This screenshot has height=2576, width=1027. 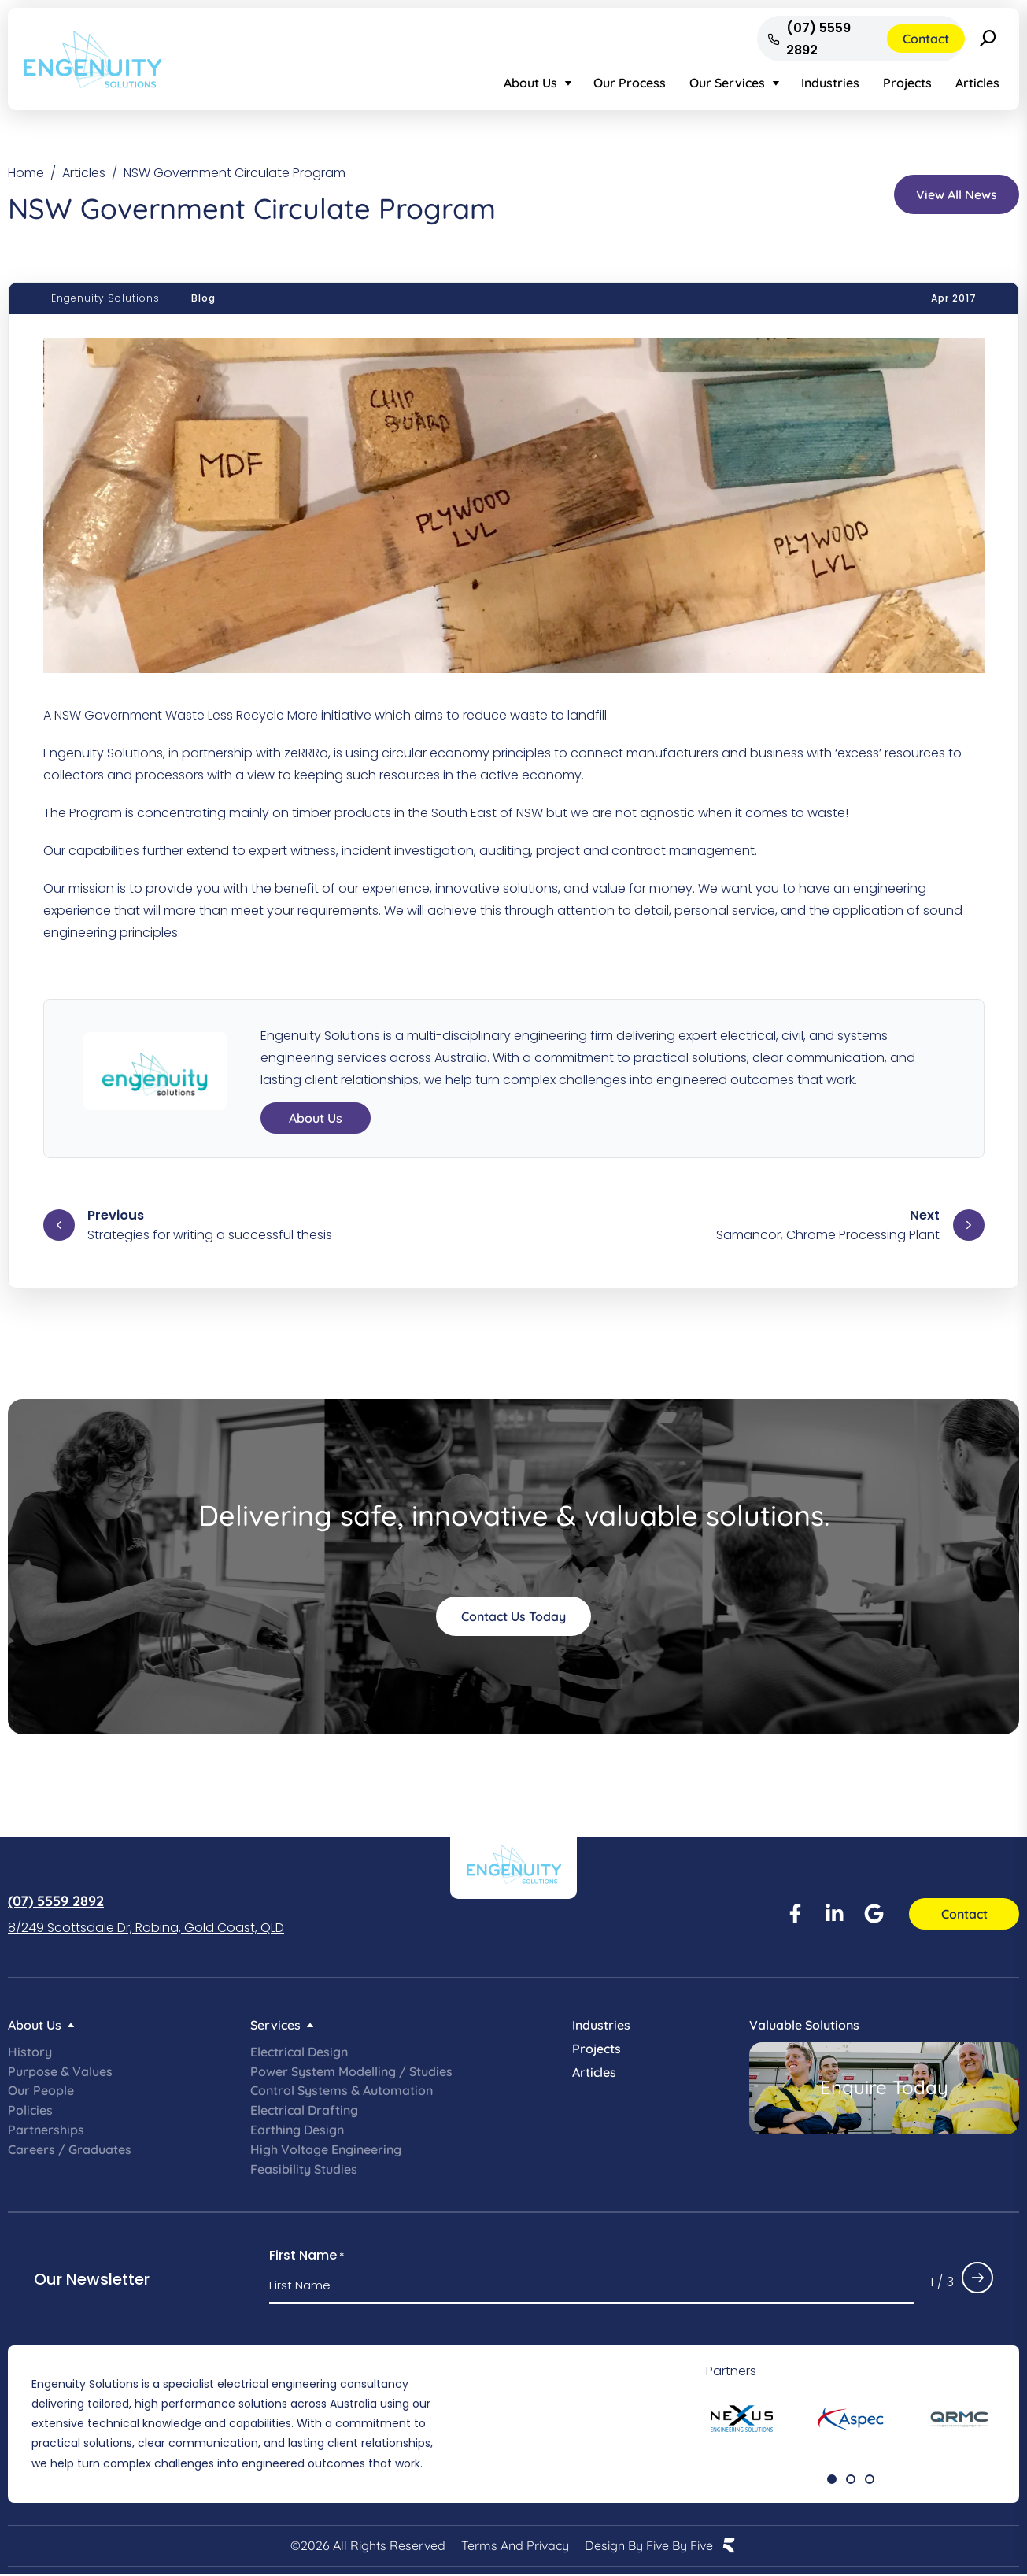 I want to click on Purpose & Values, so click(x=60, y=2071).